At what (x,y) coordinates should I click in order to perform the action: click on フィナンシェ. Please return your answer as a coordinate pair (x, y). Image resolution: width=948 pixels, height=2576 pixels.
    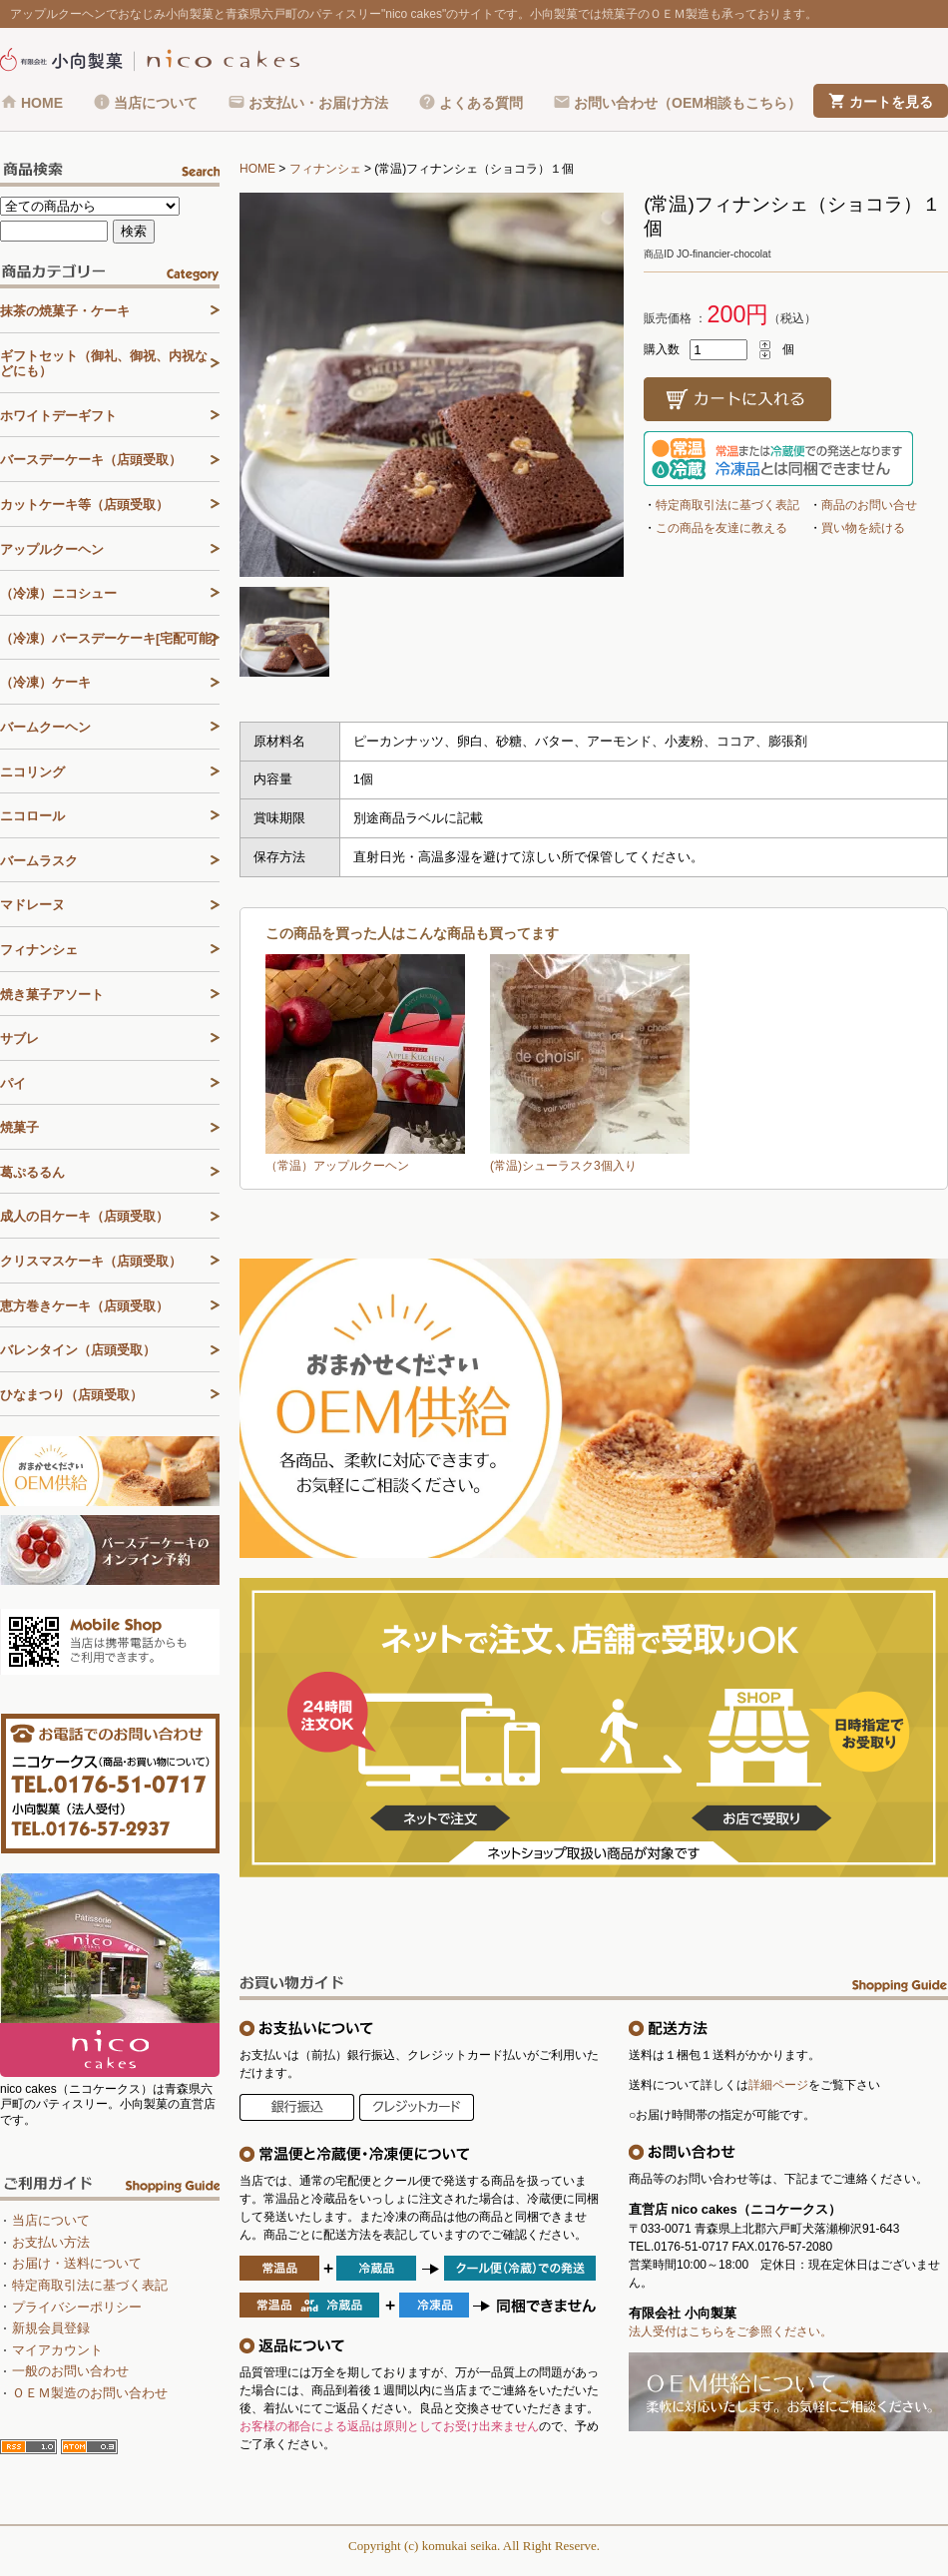
    Looking at the image, I should click on (325, 169).